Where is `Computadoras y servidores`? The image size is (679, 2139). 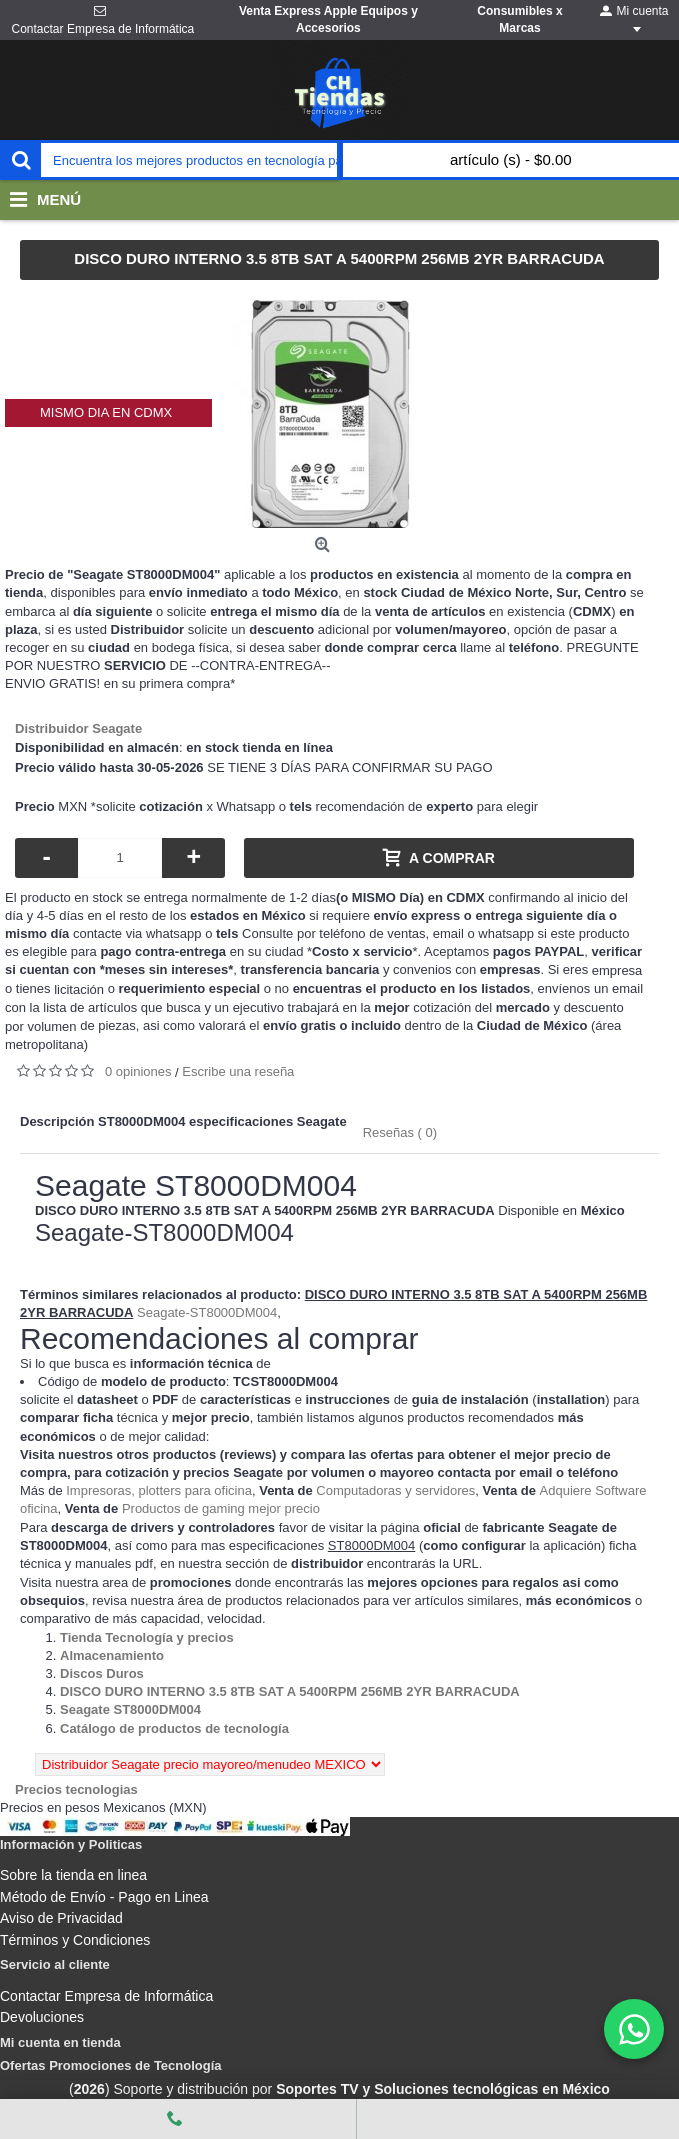
Computadoras y servidores is located at coordinates (395, 1490).